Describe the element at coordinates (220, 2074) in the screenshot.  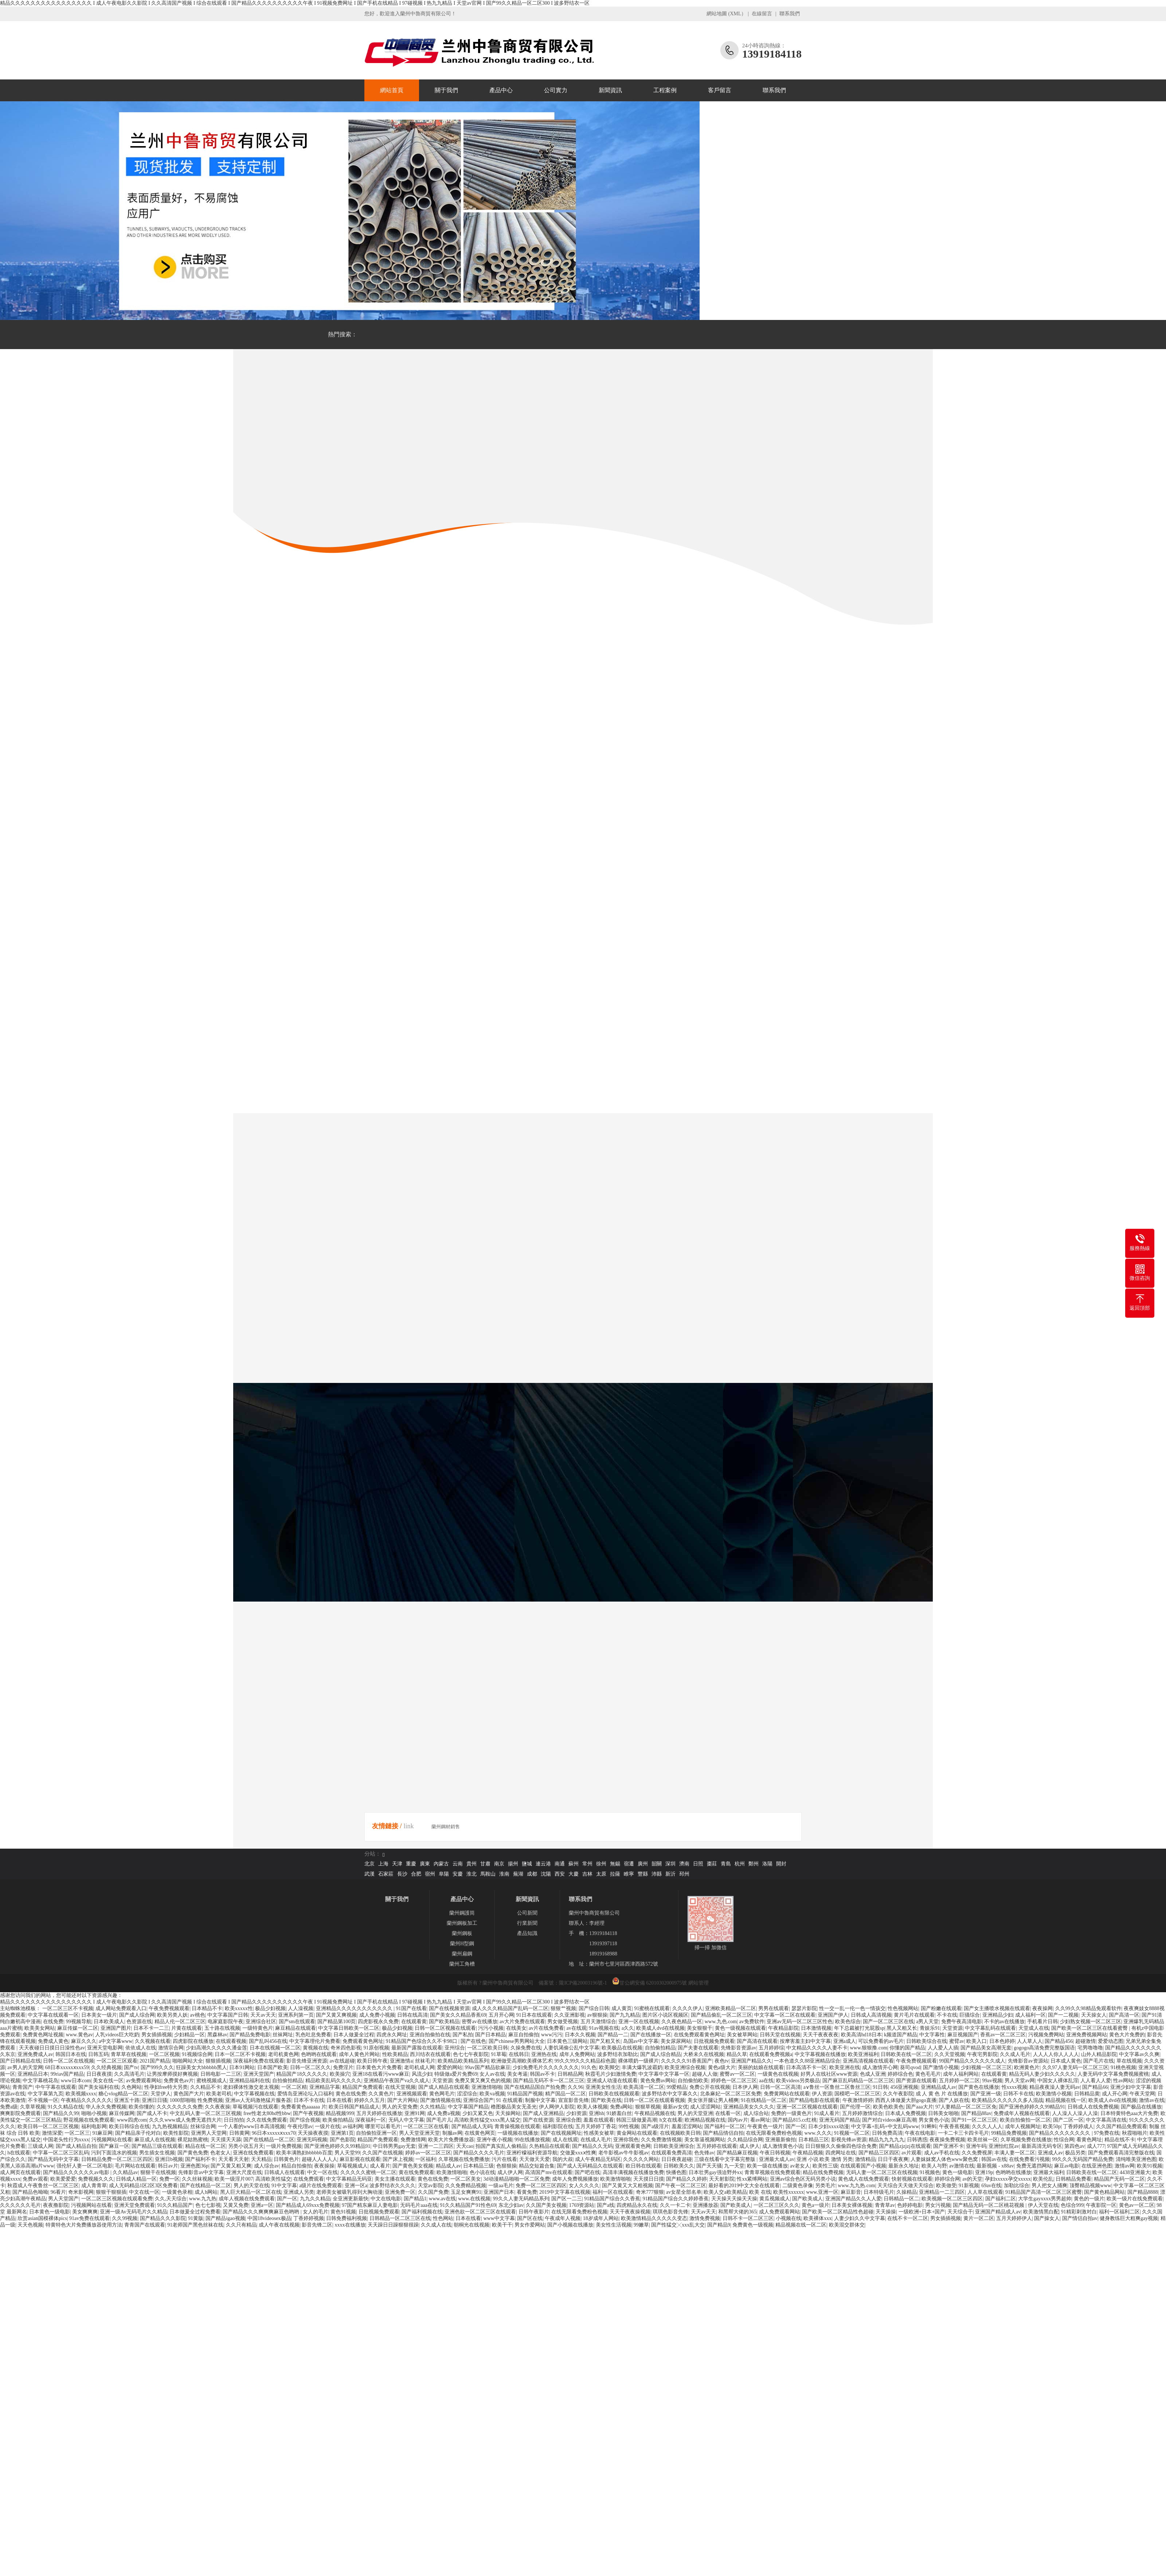
I see `日韩电影一二三区` at that location.